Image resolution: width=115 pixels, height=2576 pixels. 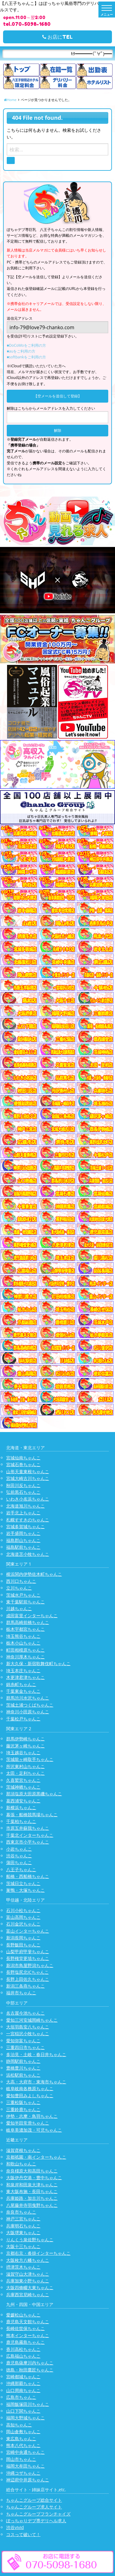 What do you see at coordinates (29, 2287) in the screenshot?
I see `大阪四條畷大東ちゃんこ` at bounding box center [29, 2287].